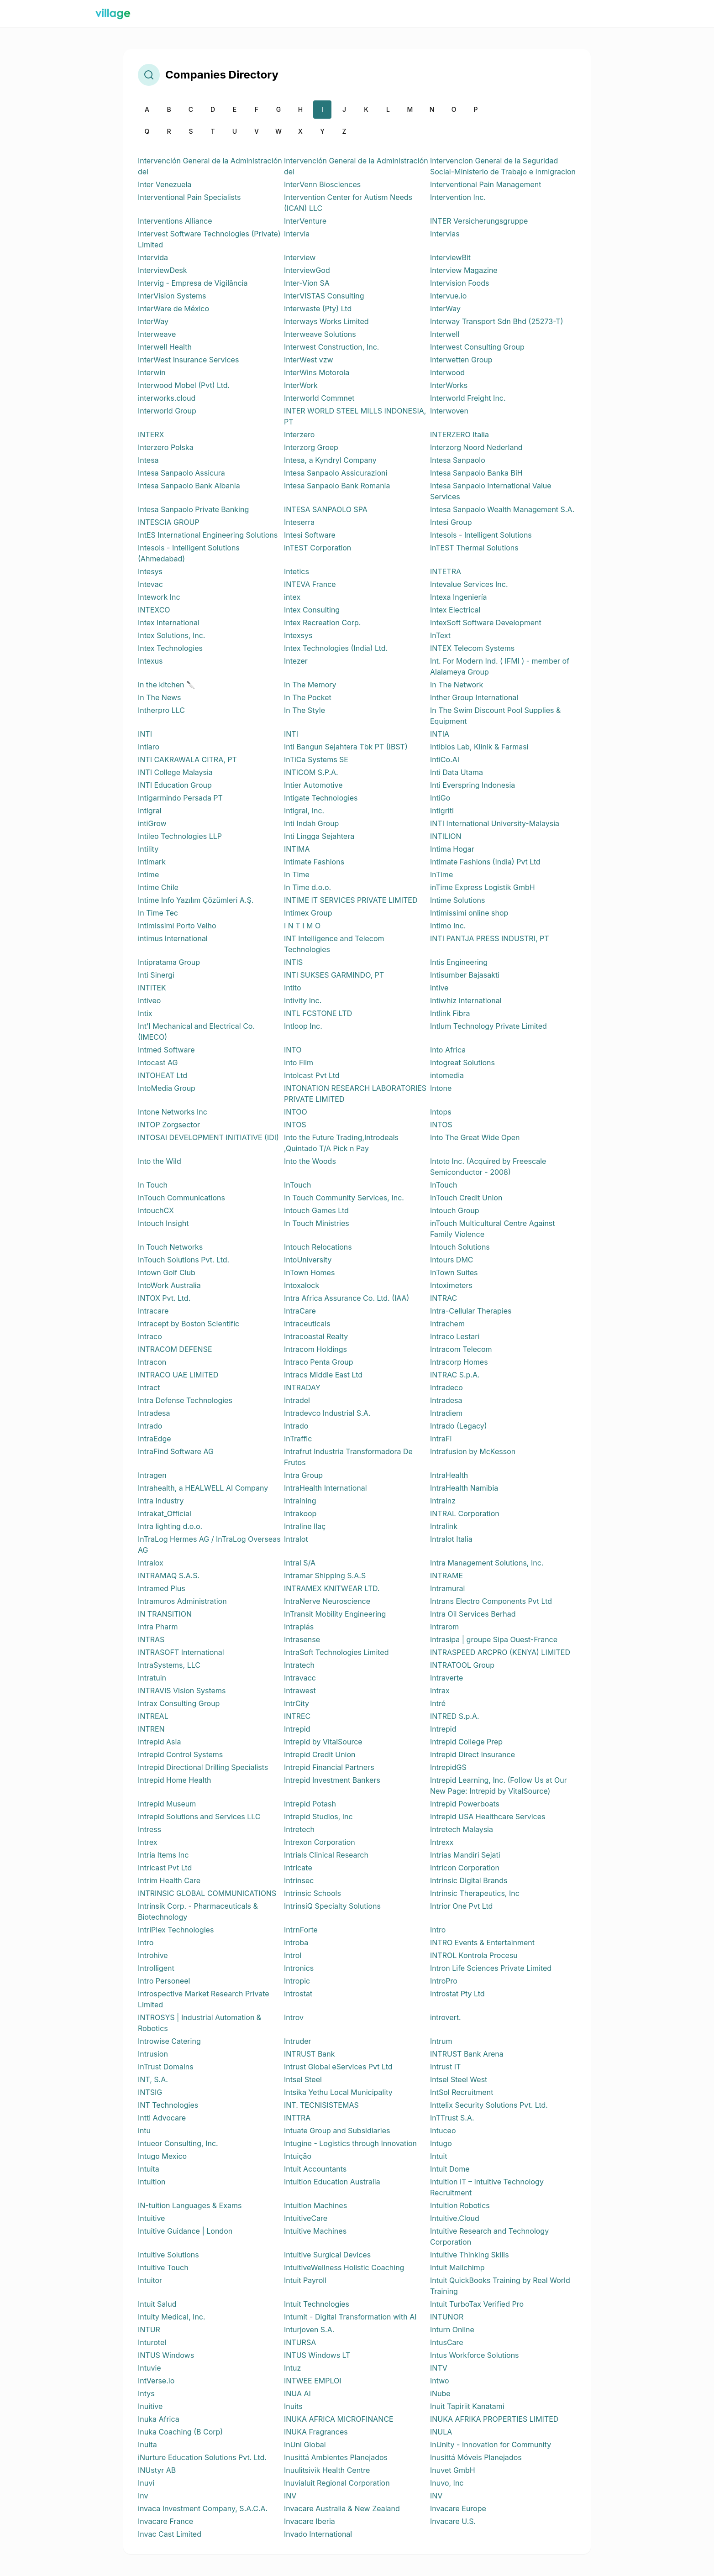 The width and height of the screenshot is (714, 2576). What do you see at coordinates (474, 547) in the screenshot?
I see `inTEST Thermal Solutions` at bounding box center [474, 547].